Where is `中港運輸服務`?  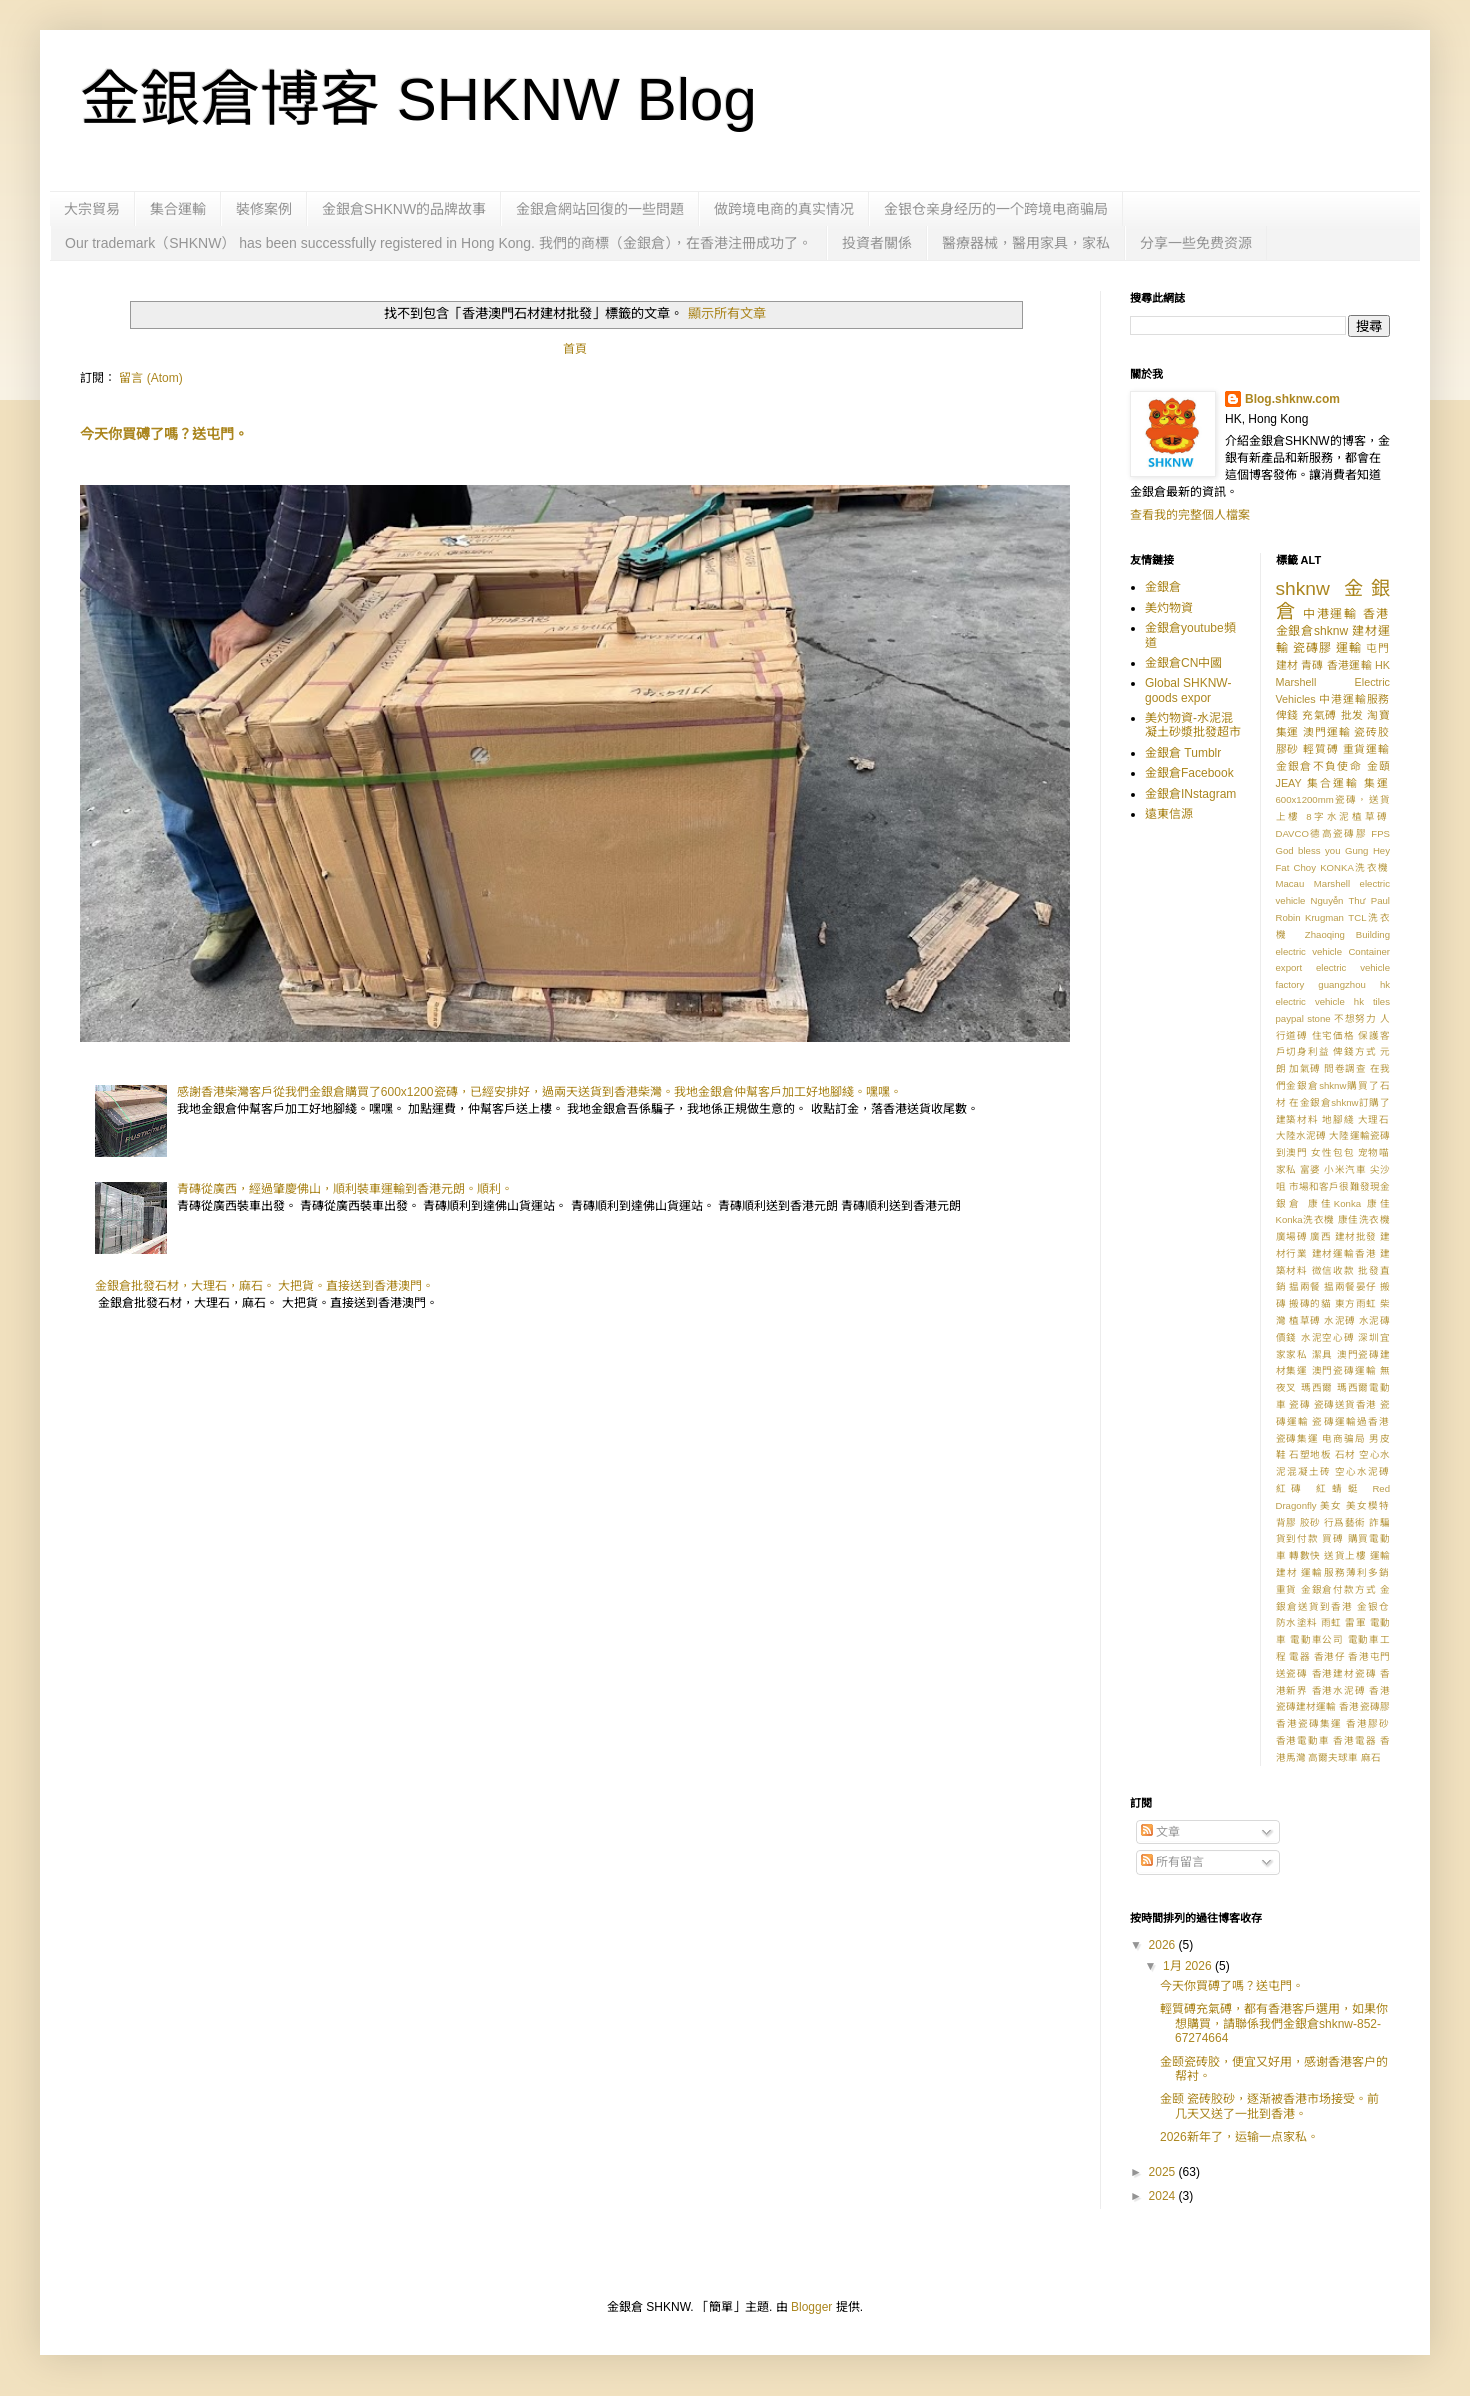
中港運輸服務 is located at coordinates (1354, 699).